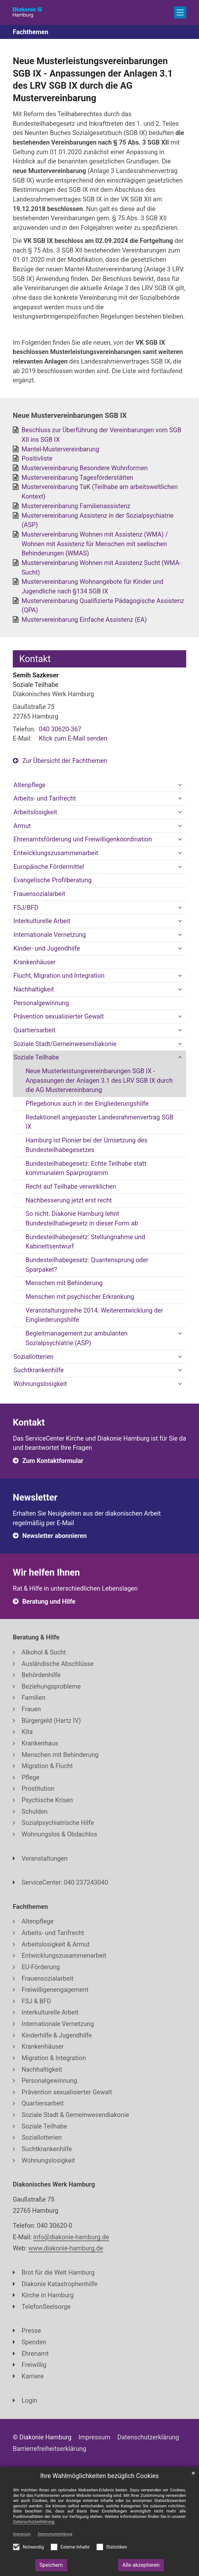 This screenshot has width=199, height=2576. Describe the element at coordinates (64, 1283) in the screenshot. I see `Menschen mit Behinderung` at that location.